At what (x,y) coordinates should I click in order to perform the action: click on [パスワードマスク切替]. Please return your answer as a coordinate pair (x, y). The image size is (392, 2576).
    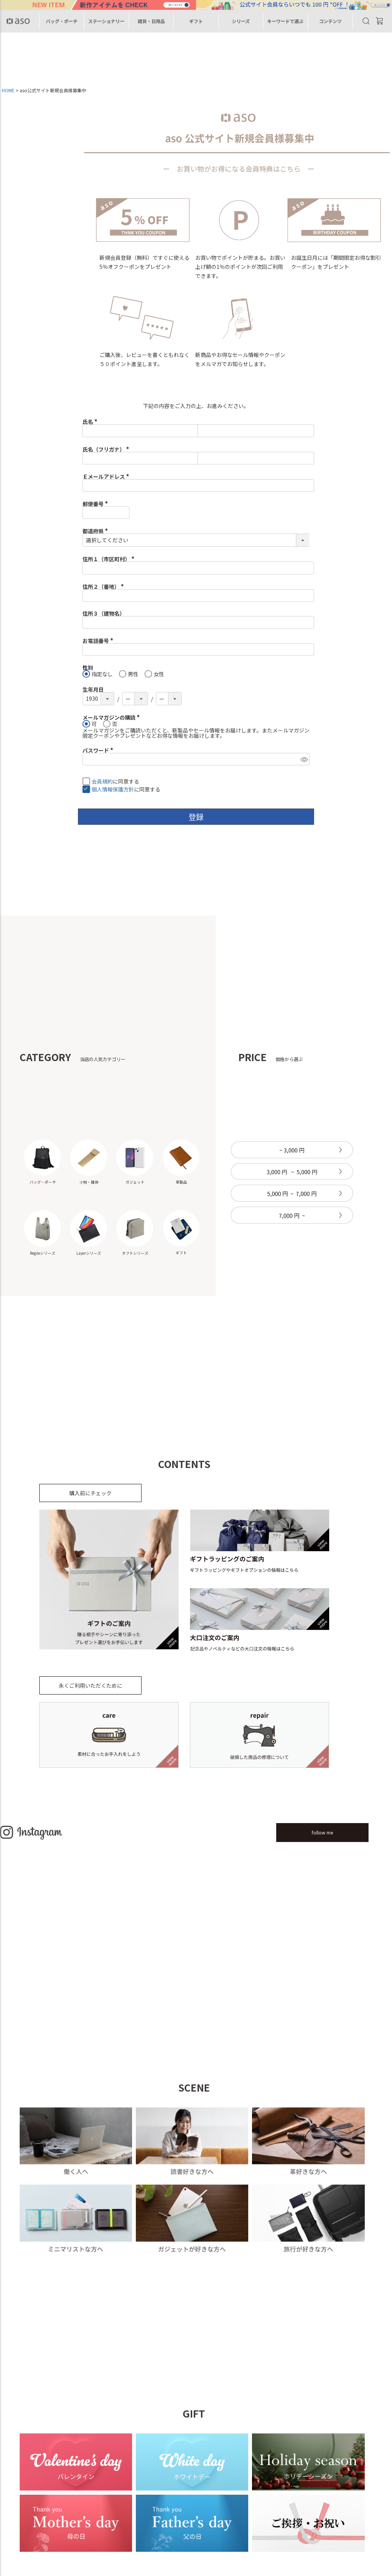
    Looking at the image, I should click on (304, 759).